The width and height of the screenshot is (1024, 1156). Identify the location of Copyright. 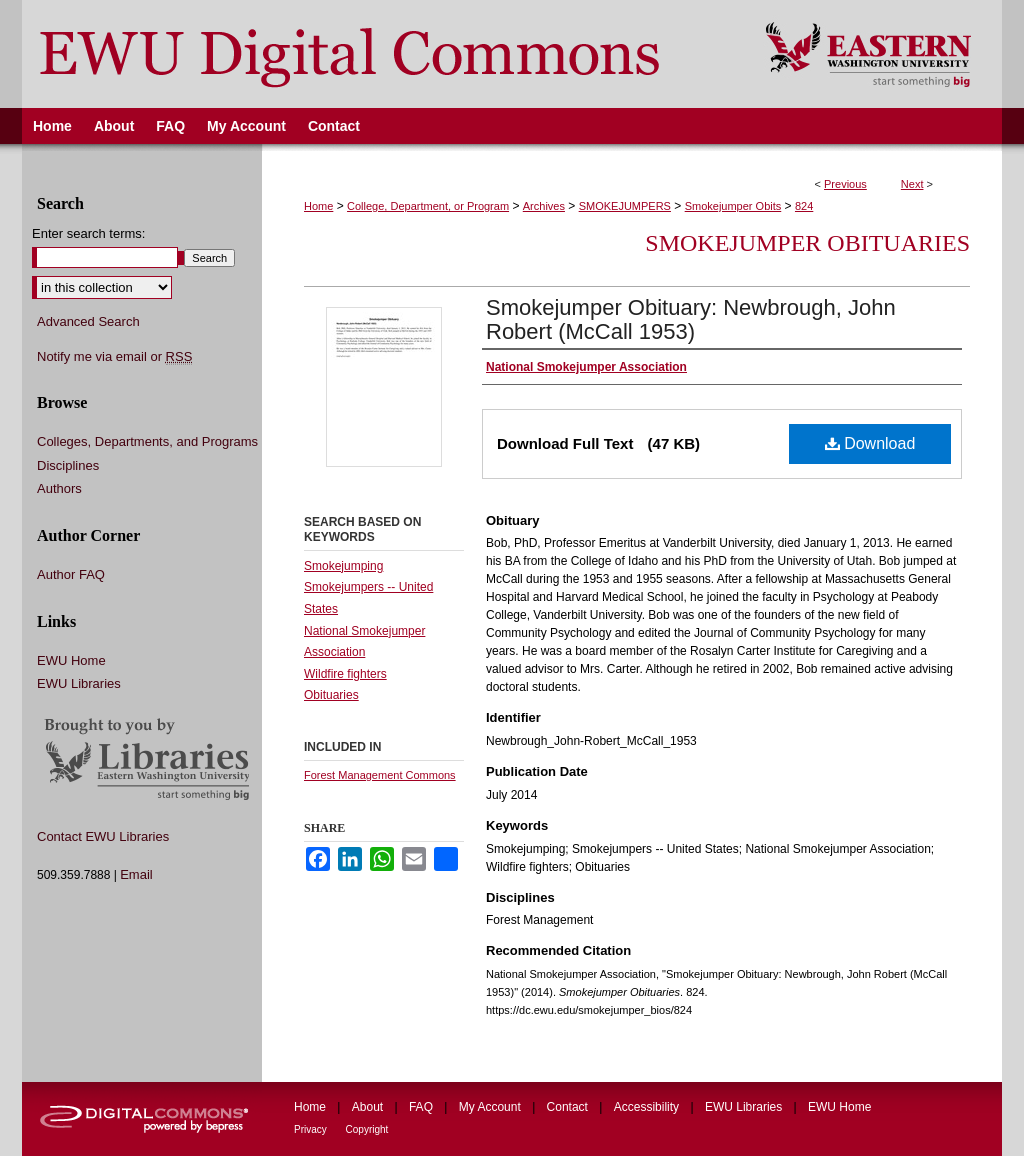
(367, 1129).